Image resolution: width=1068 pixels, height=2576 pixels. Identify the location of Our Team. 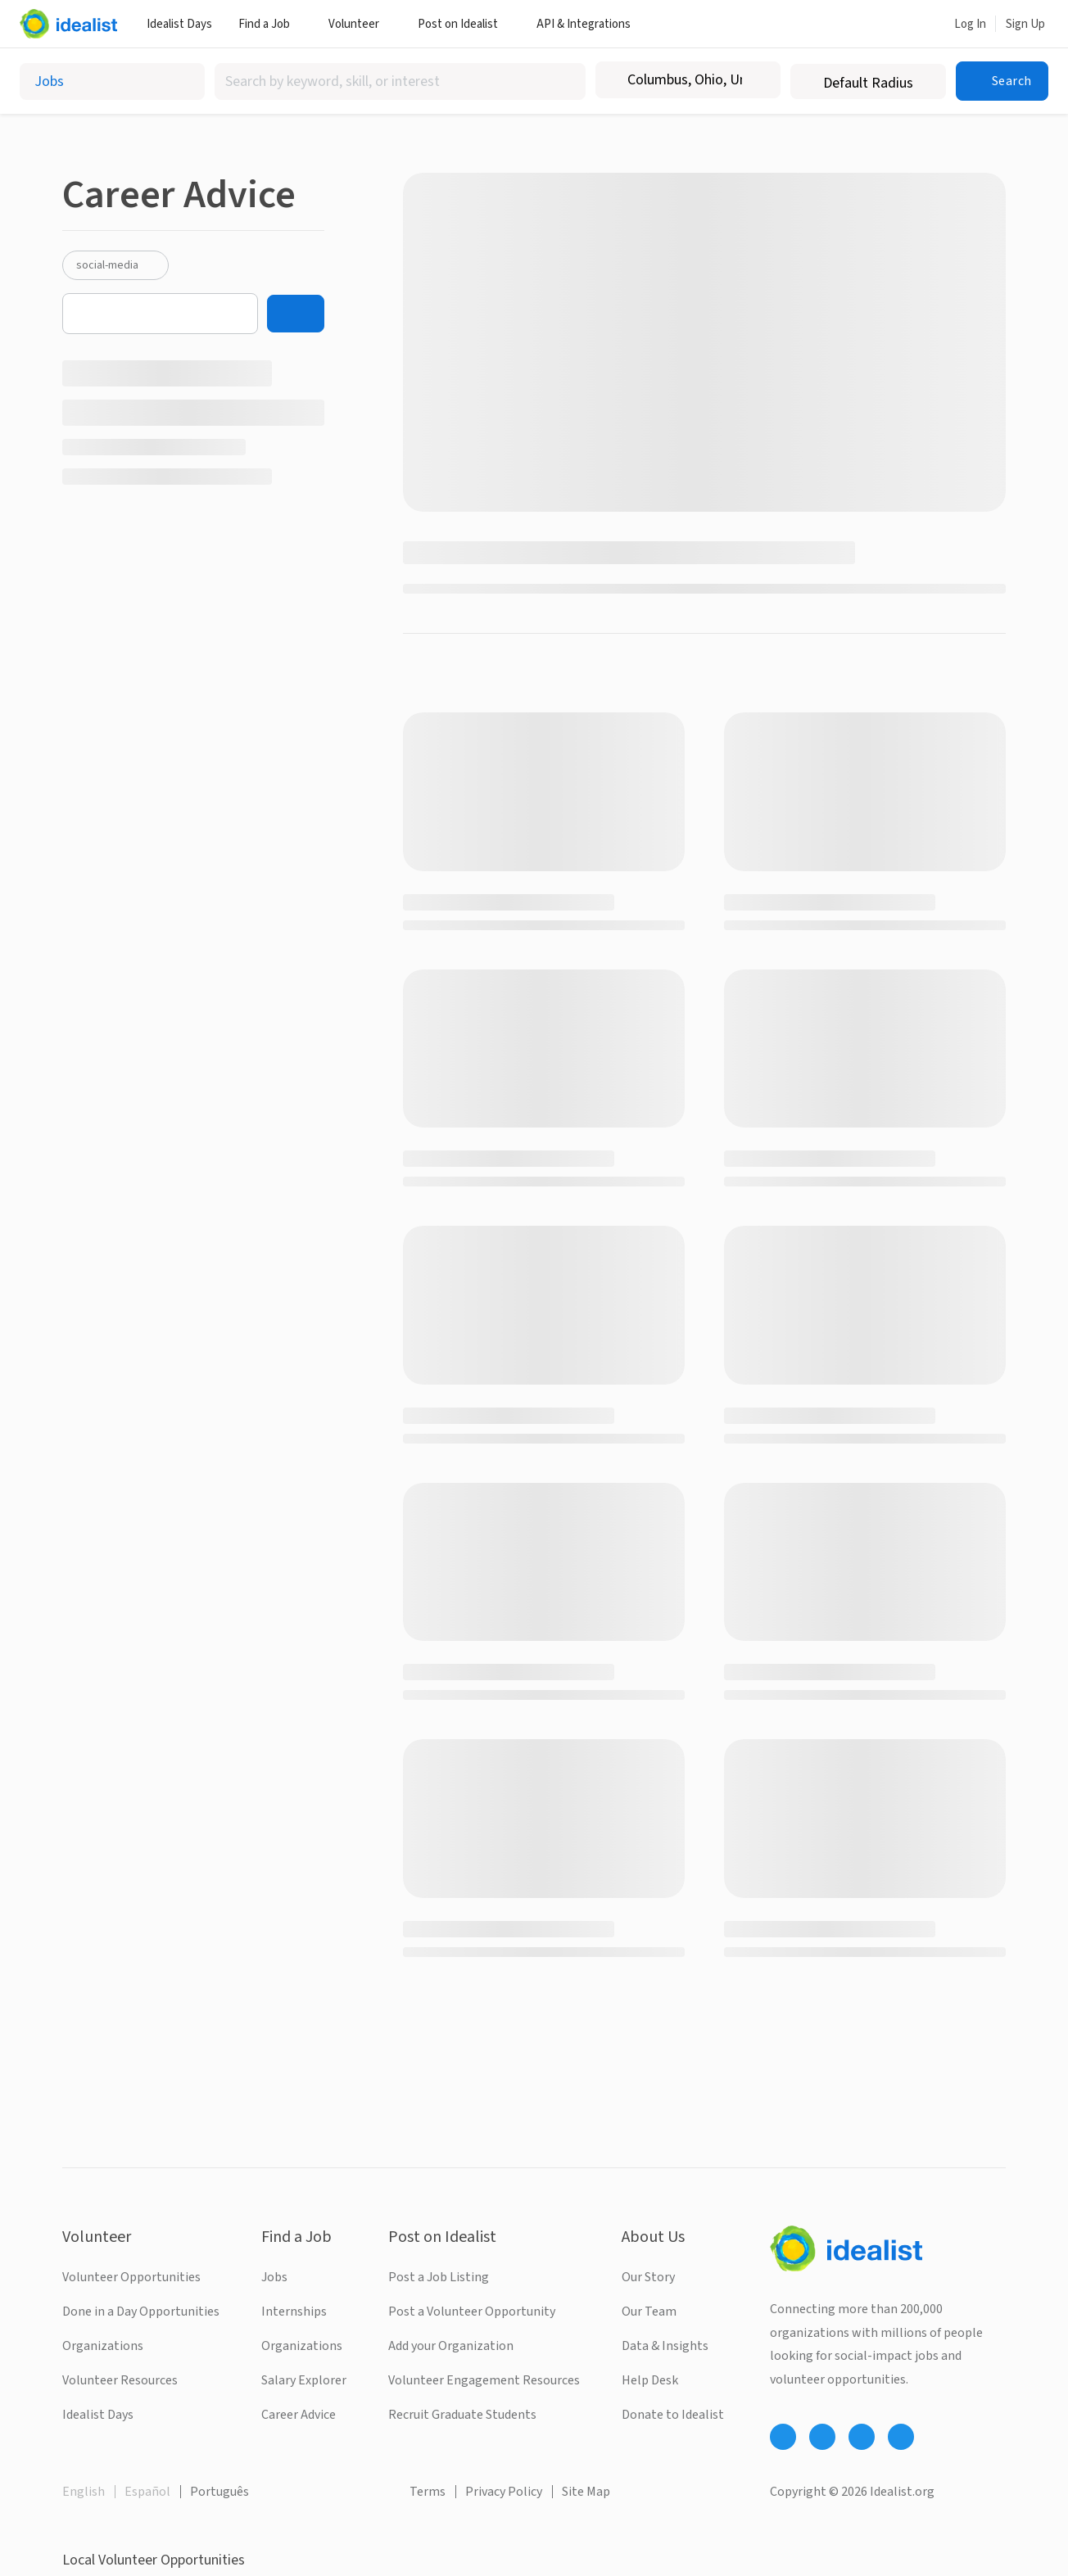
(649, 2312).